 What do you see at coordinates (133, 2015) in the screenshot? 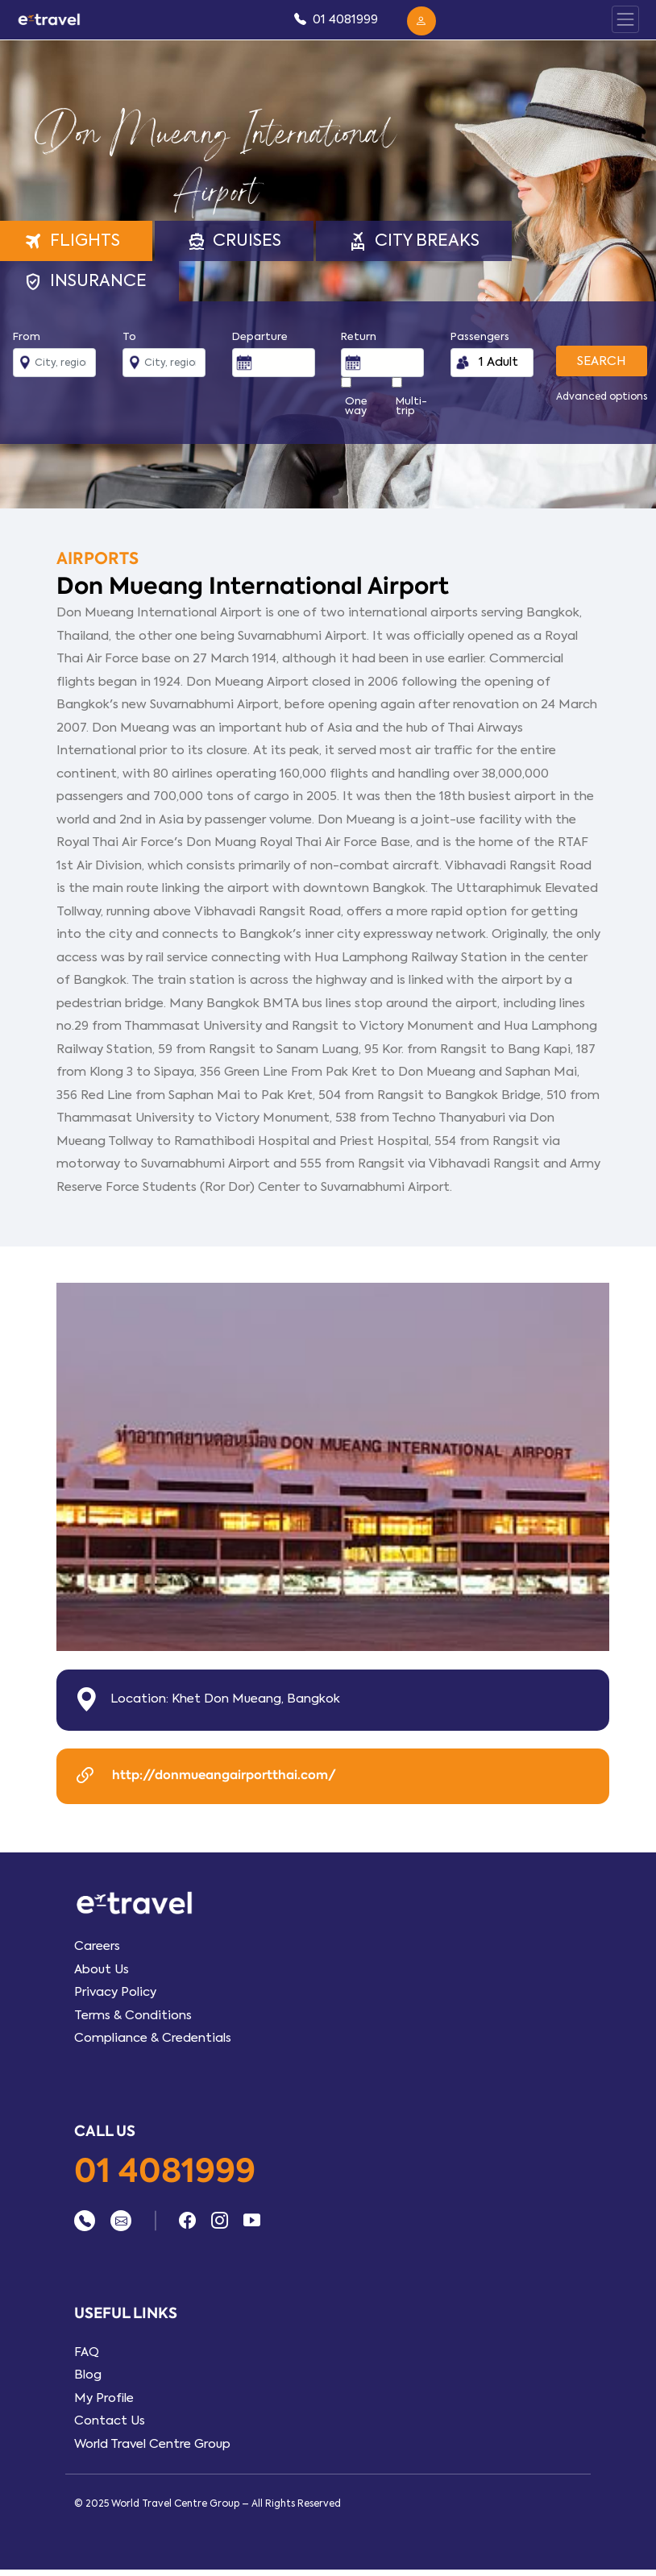
I see `Terms & Conditions` at bounding box center [133, 2015].